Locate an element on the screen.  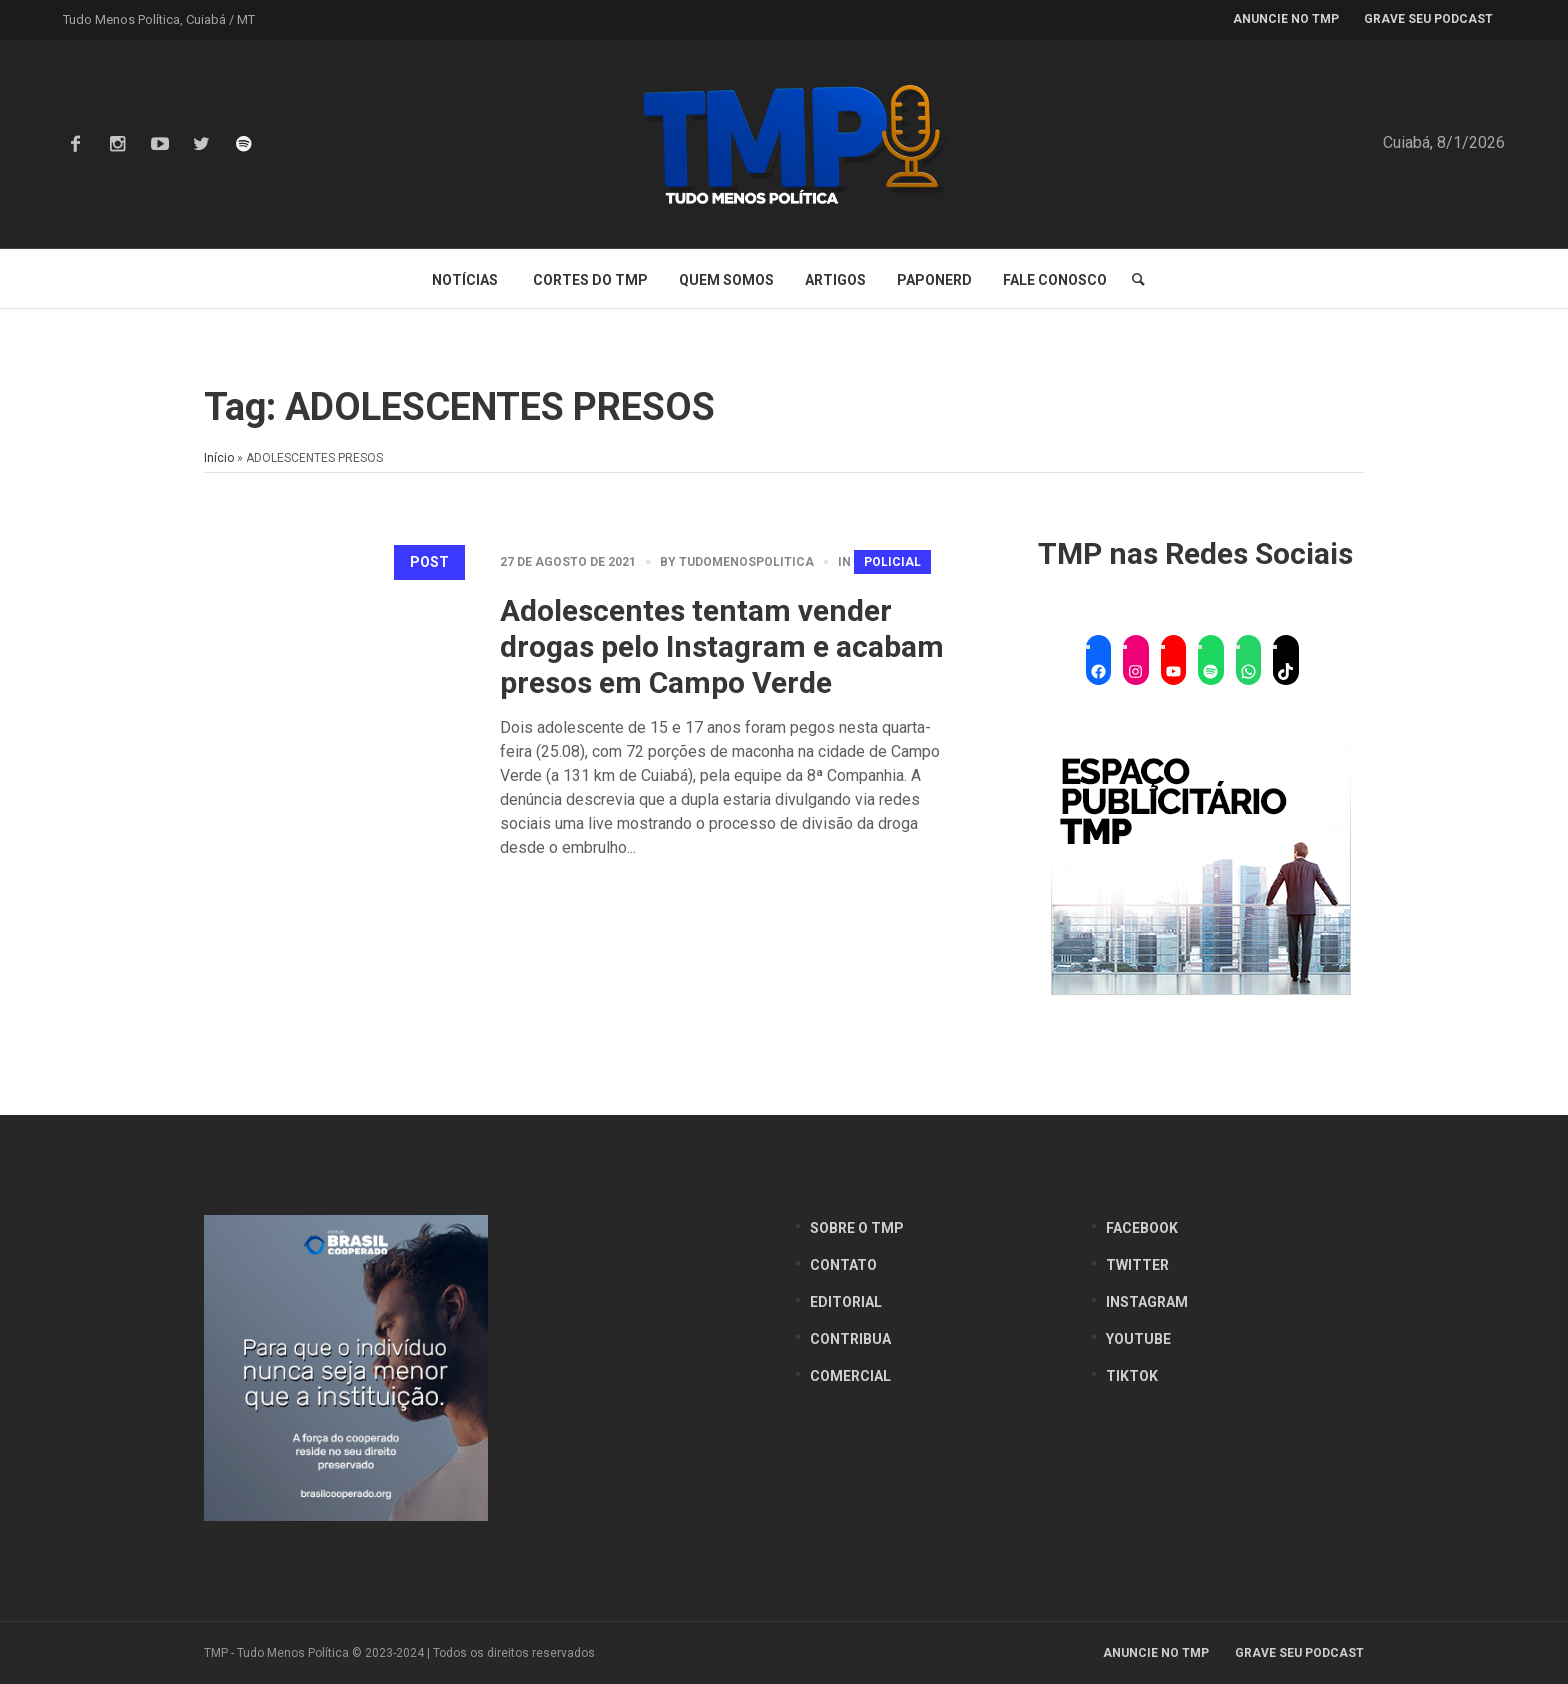
Grave seu Podcast is located at coordinates (1299, 1653).